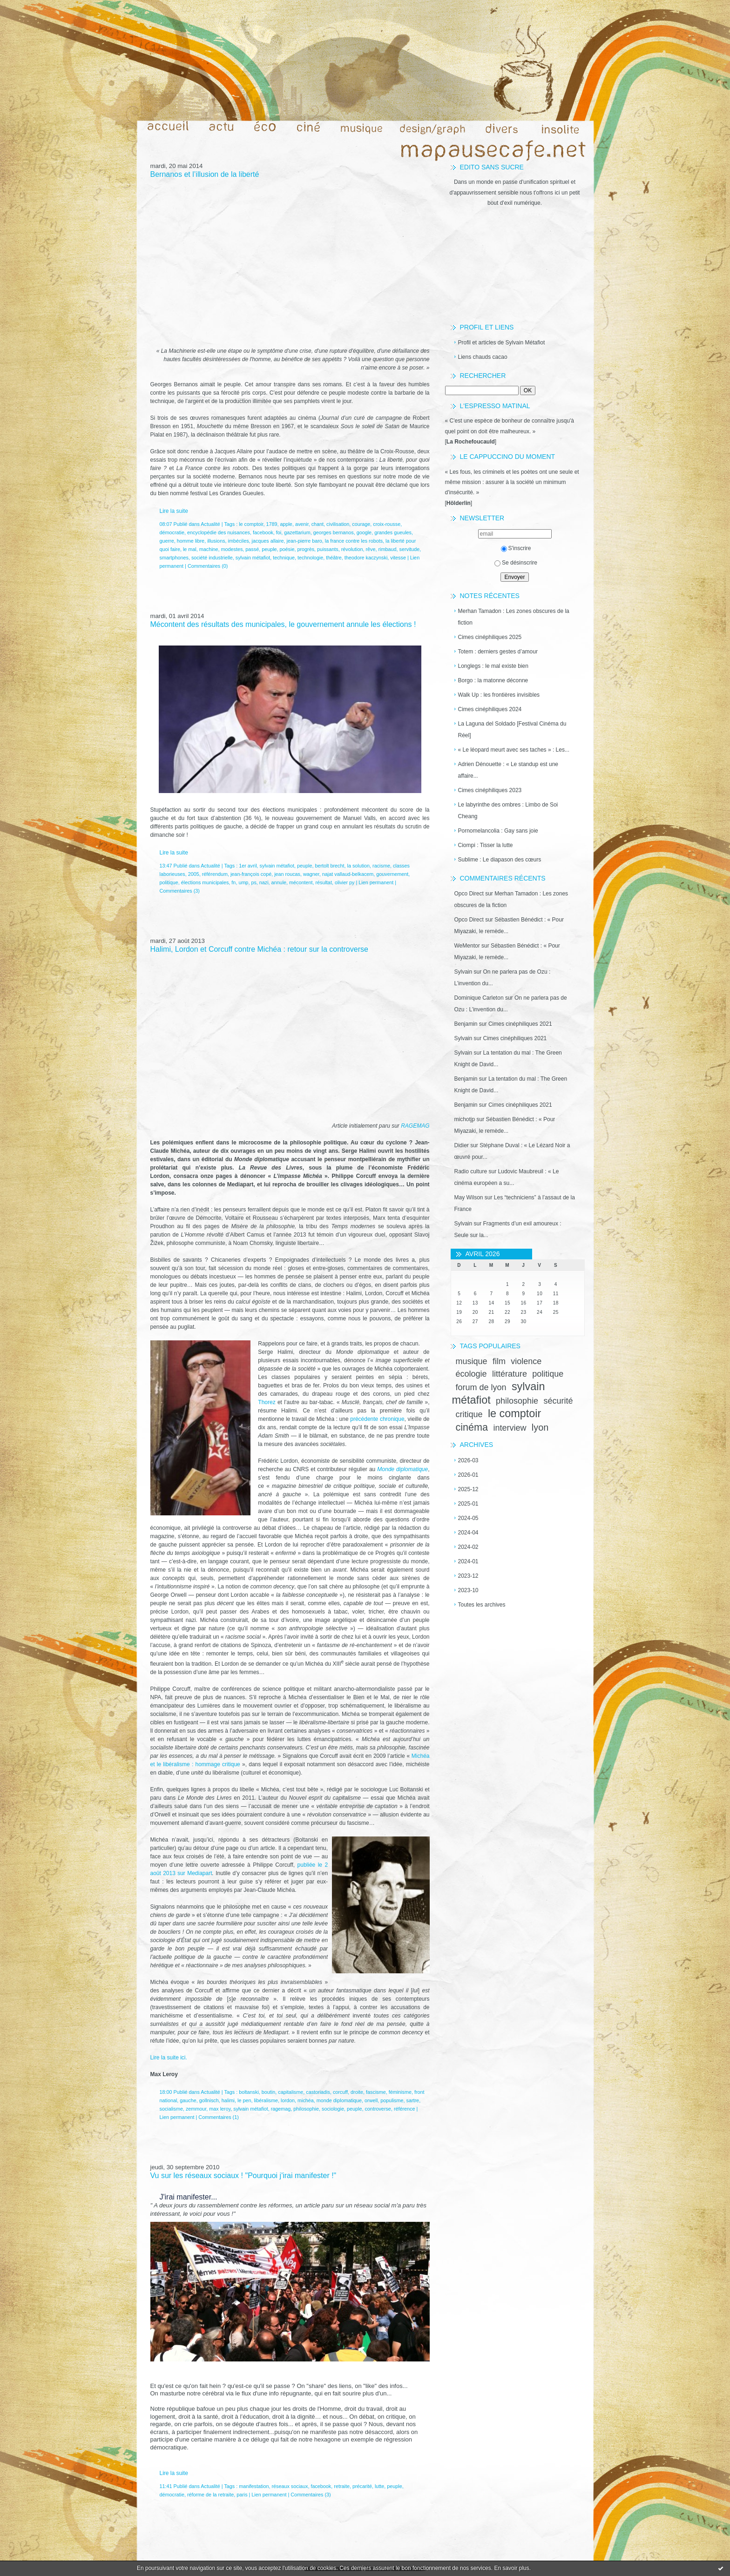 The image size is (730, 2576). Describe the element at coordinates (358, 865) in the screenshot. I see `la solution` at that location.